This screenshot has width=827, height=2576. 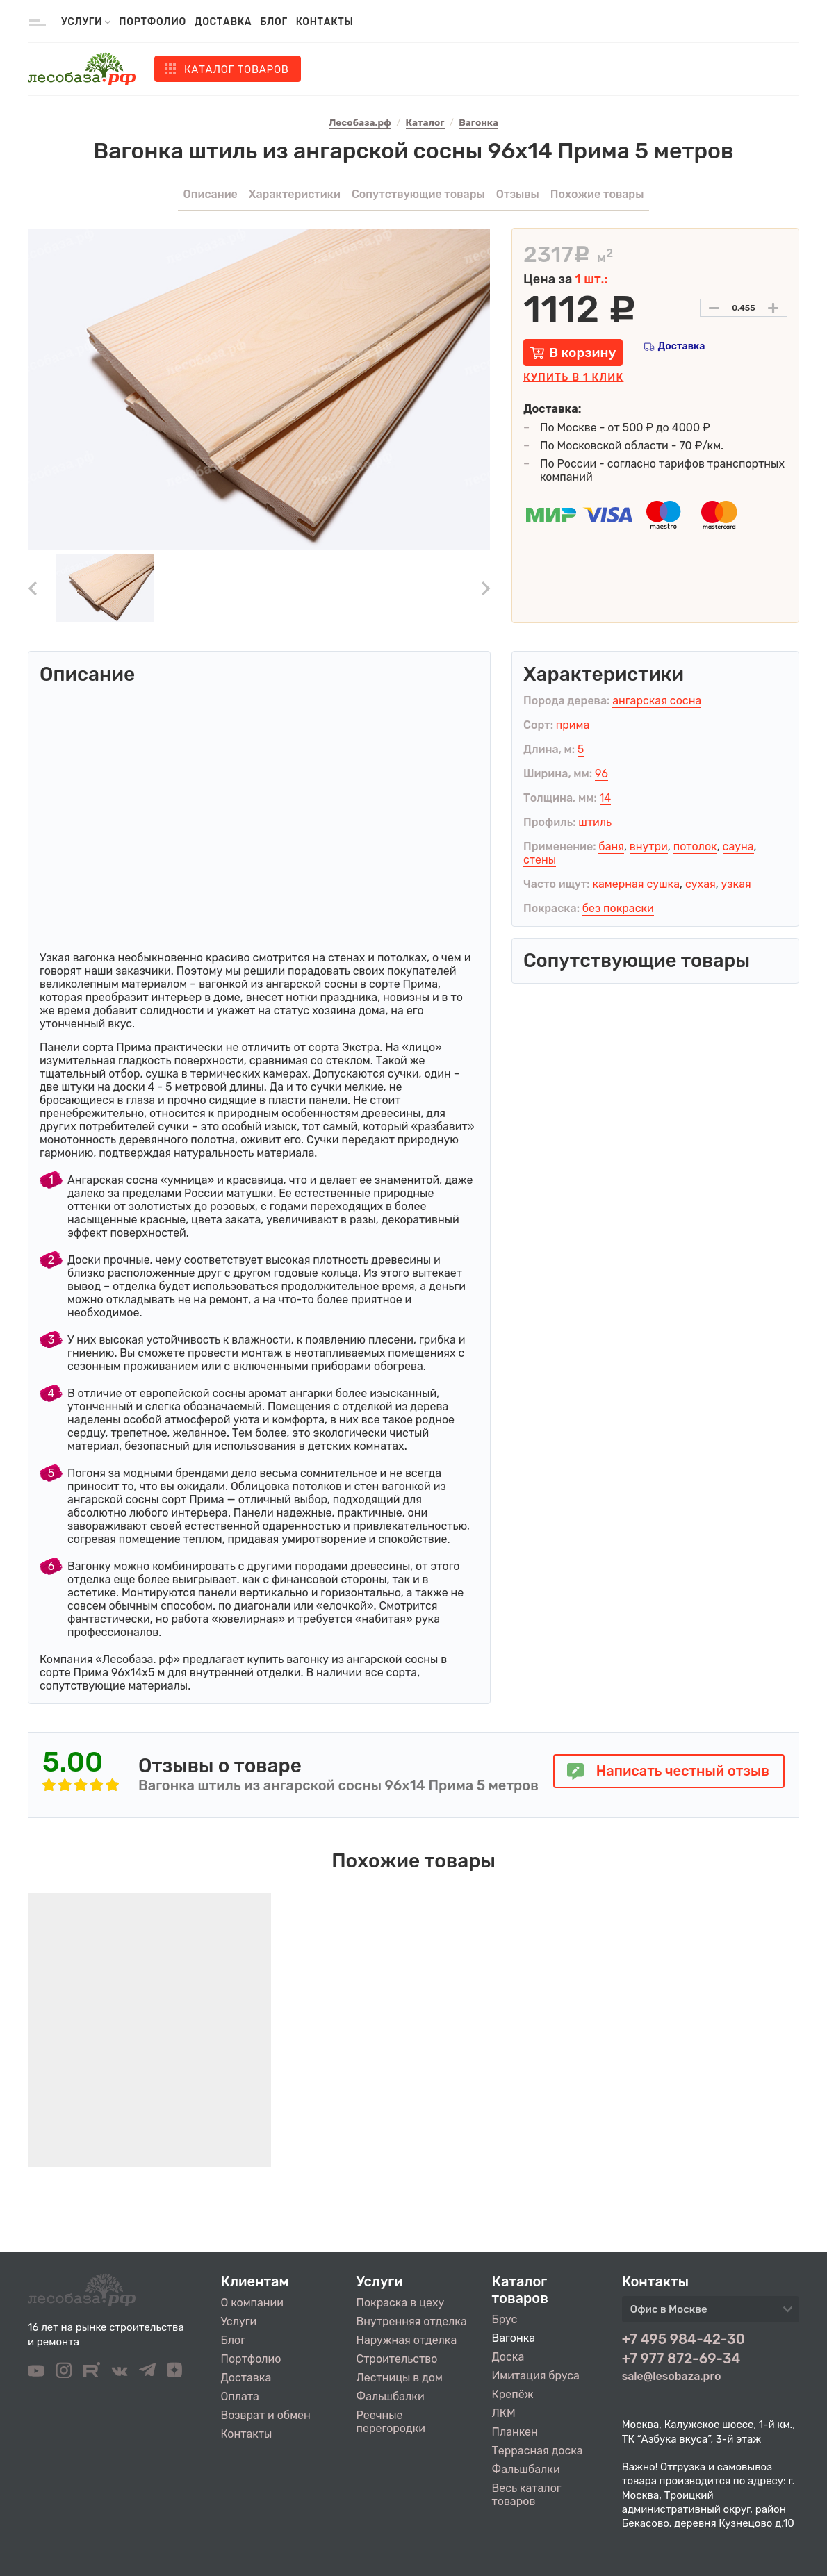 What do you see at coordinates (636, 884) in the screenshot?
I see `камерная сушка` at bounding box center [636, 884].